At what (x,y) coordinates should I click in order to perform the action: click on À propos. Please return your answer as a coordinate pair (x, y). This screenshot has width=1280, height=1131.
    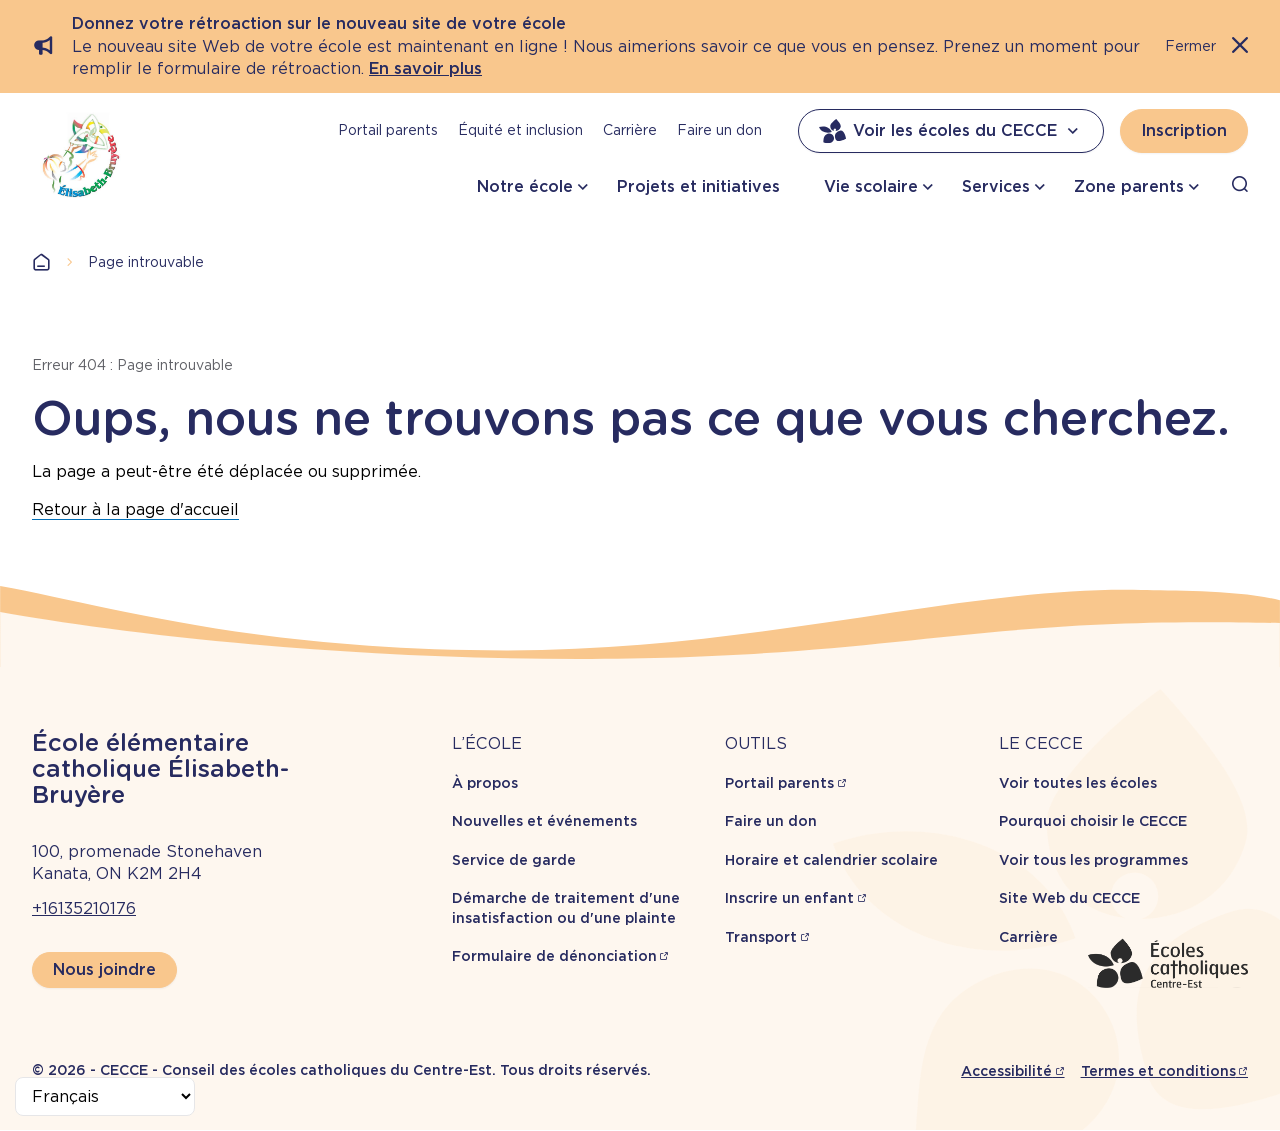
    Looking at the image, I should click on (485, 783).